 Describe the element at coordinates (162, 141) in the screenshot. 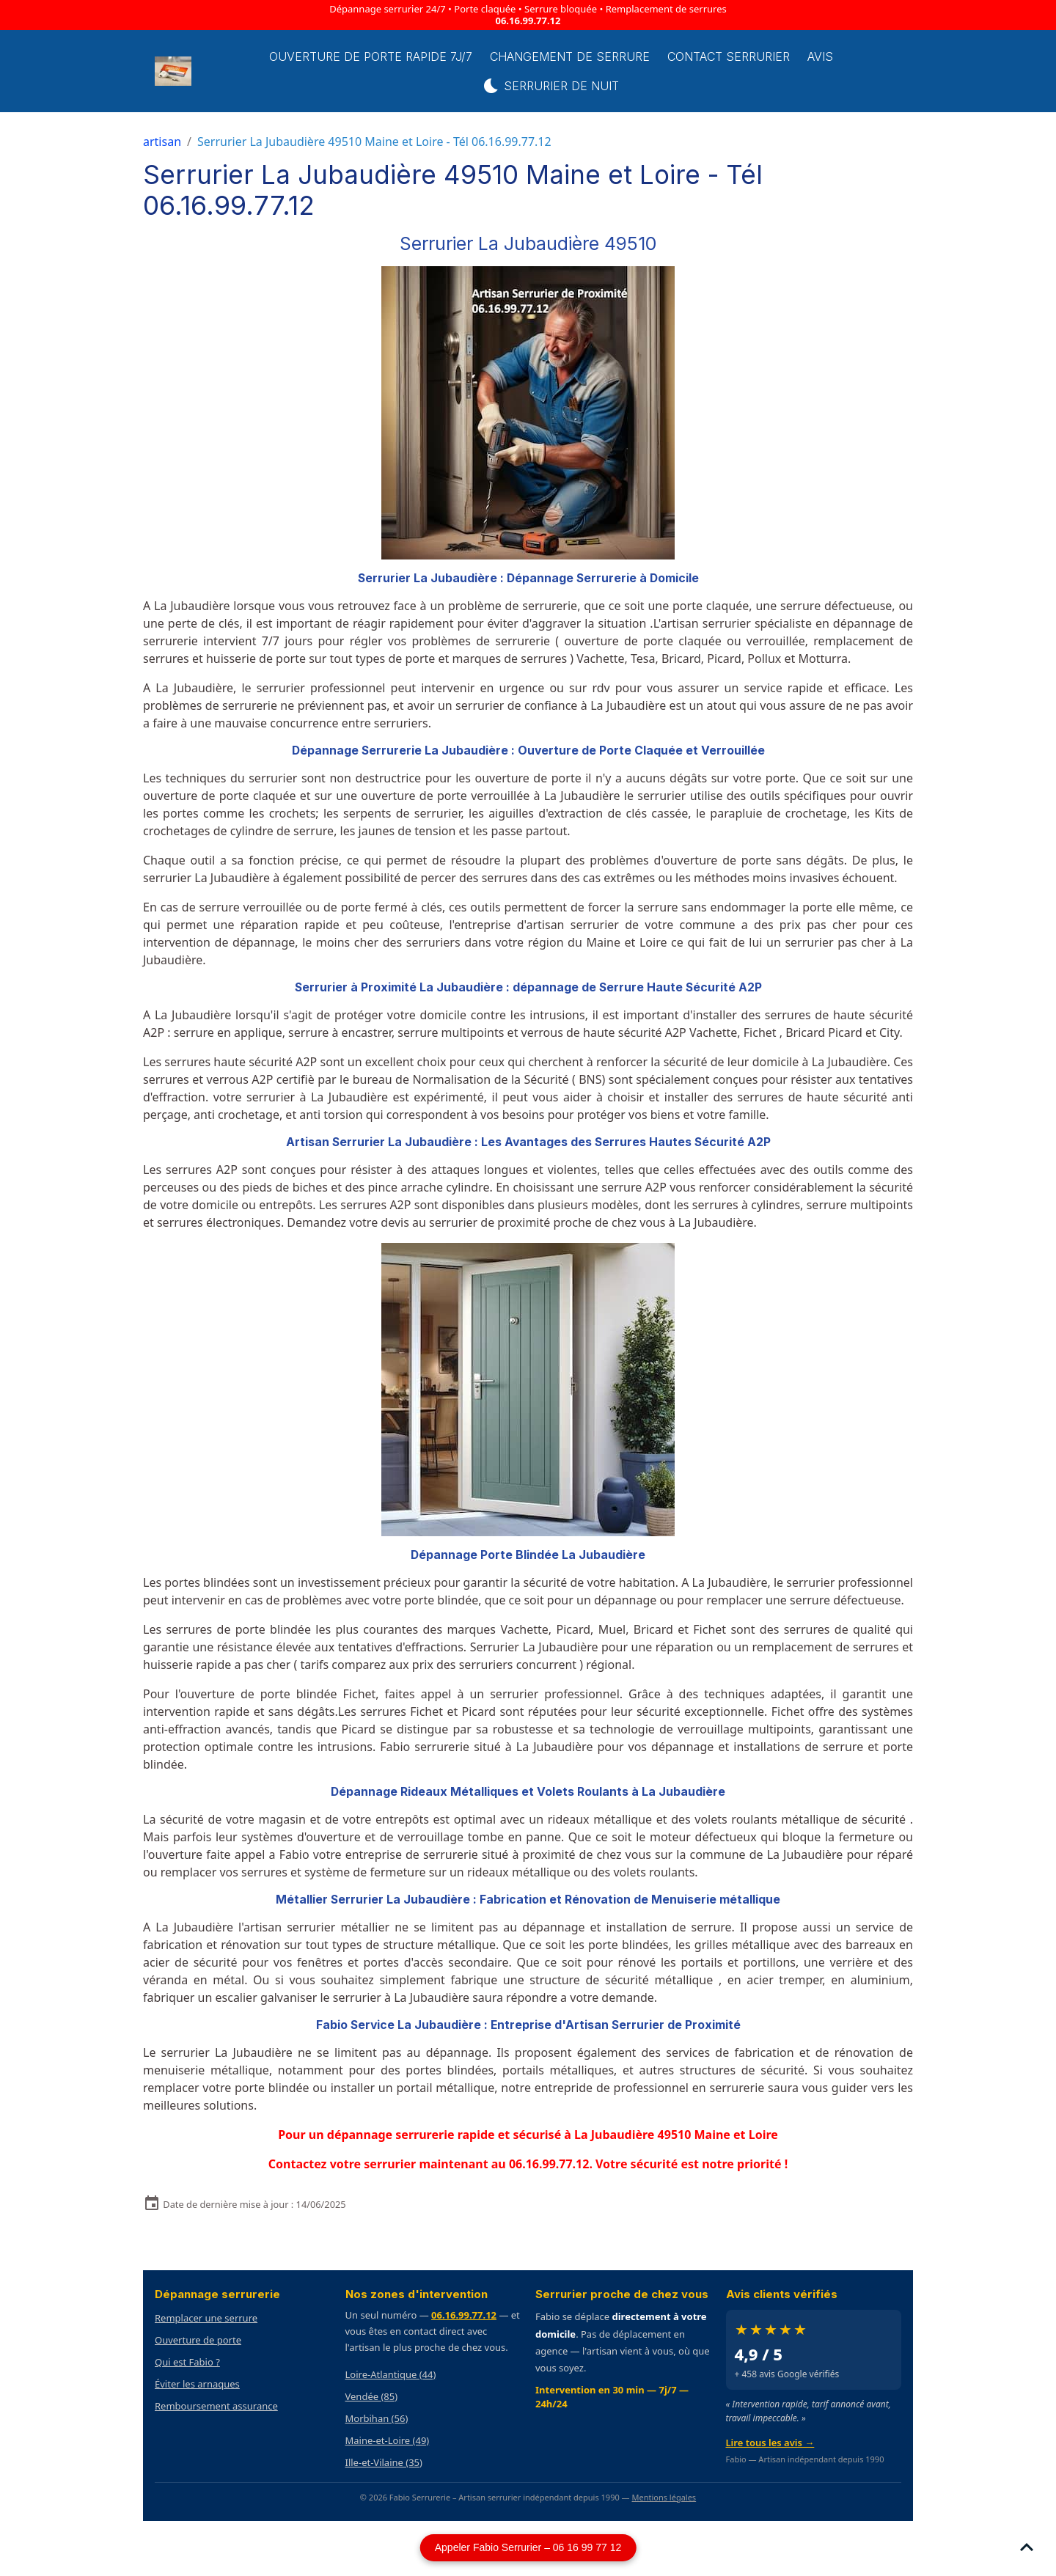

I see `artisan` at that location.